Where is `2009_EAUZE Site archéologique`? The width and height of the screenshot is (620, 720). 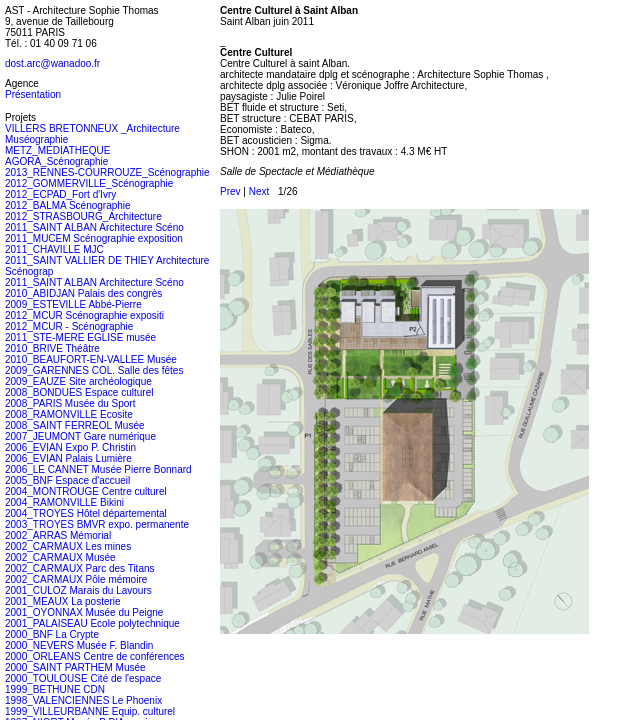 2009_EAUZE Site archéologique is located at coordinates (78, 381).